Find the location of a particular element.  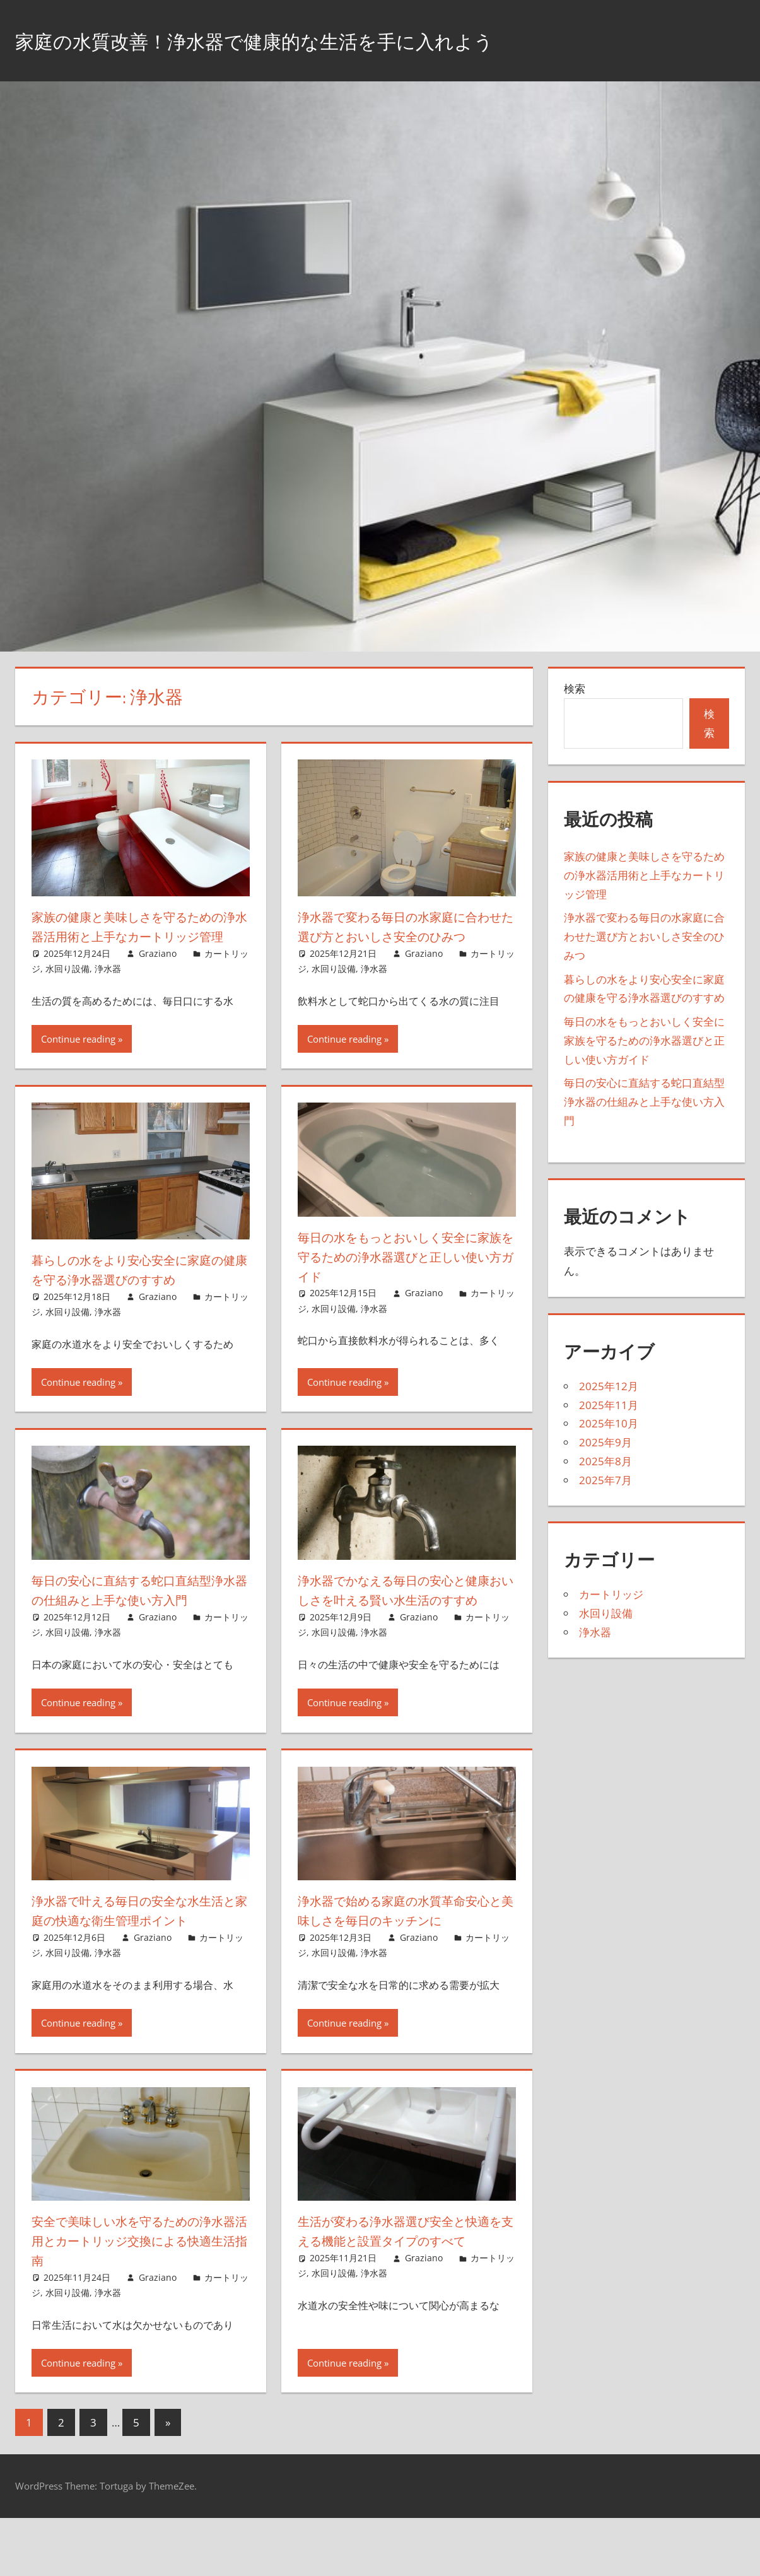

家庭の水質改善！浄水器で健康的な生活を手に入れよう is located at coordinates (301, 40).